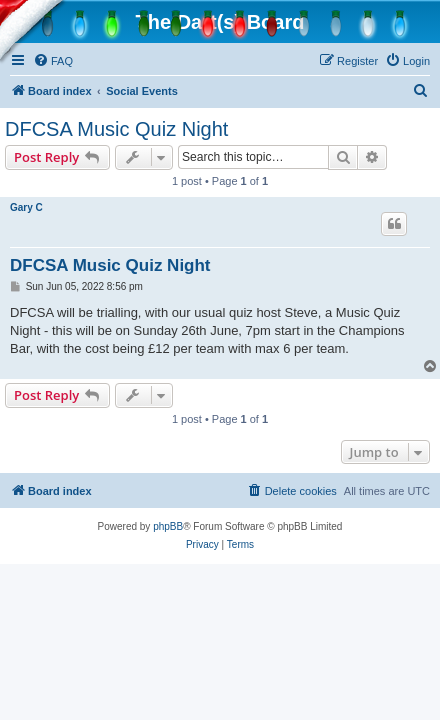 The height and width of the screenshot is (720, 440). Describe the element at coordinates (168, 526) in the screenshot. I see `phpBB` at that location.